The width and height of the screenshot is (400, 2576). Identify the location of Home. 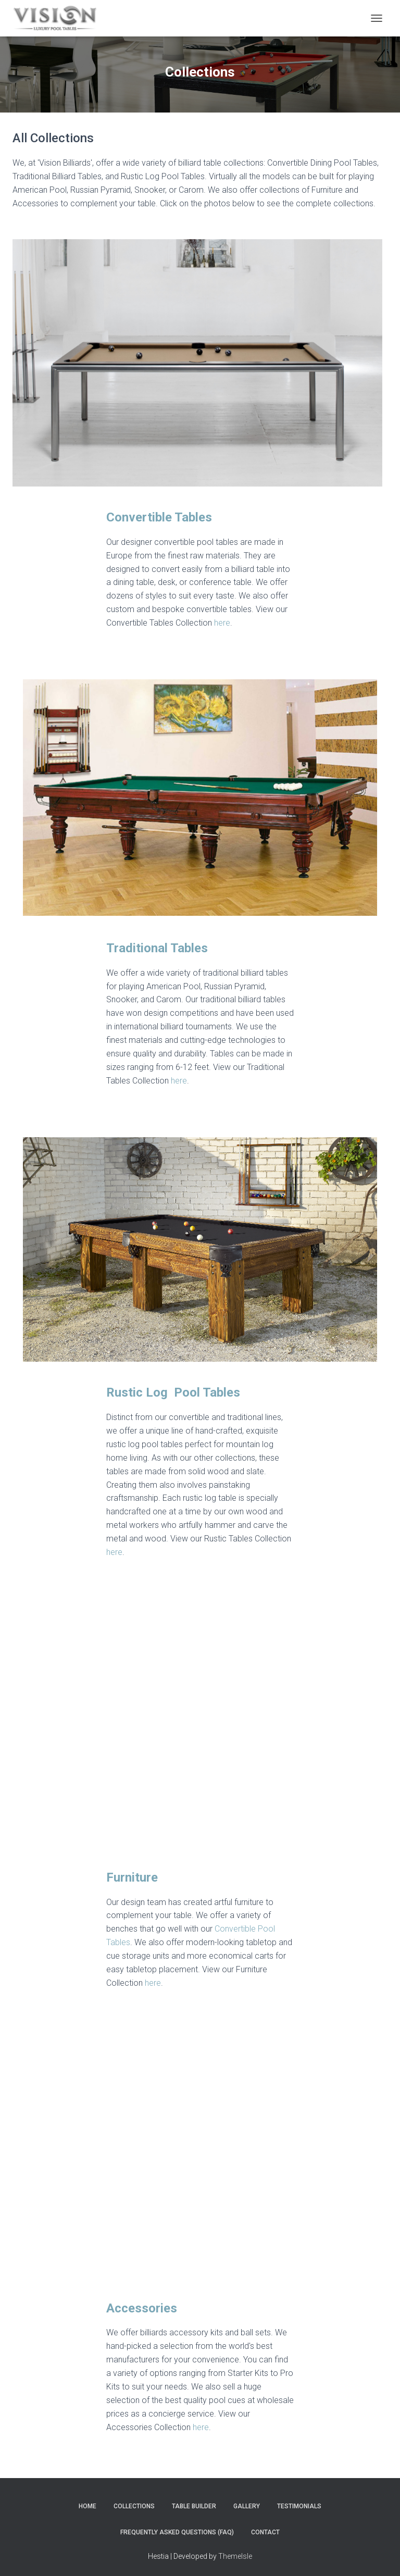
(87, 2501).